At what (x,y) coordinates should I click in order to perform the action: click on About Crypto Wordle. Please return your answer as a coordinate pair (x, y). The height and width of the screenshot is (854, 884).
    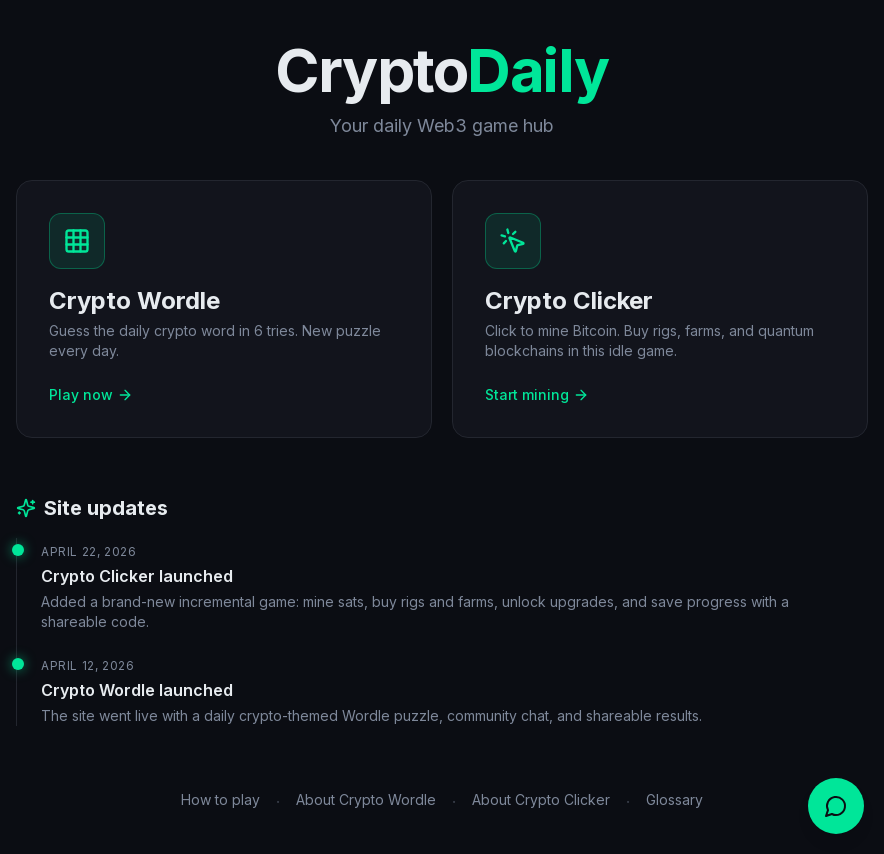
    Looking at the image, I should click on (366, 799).